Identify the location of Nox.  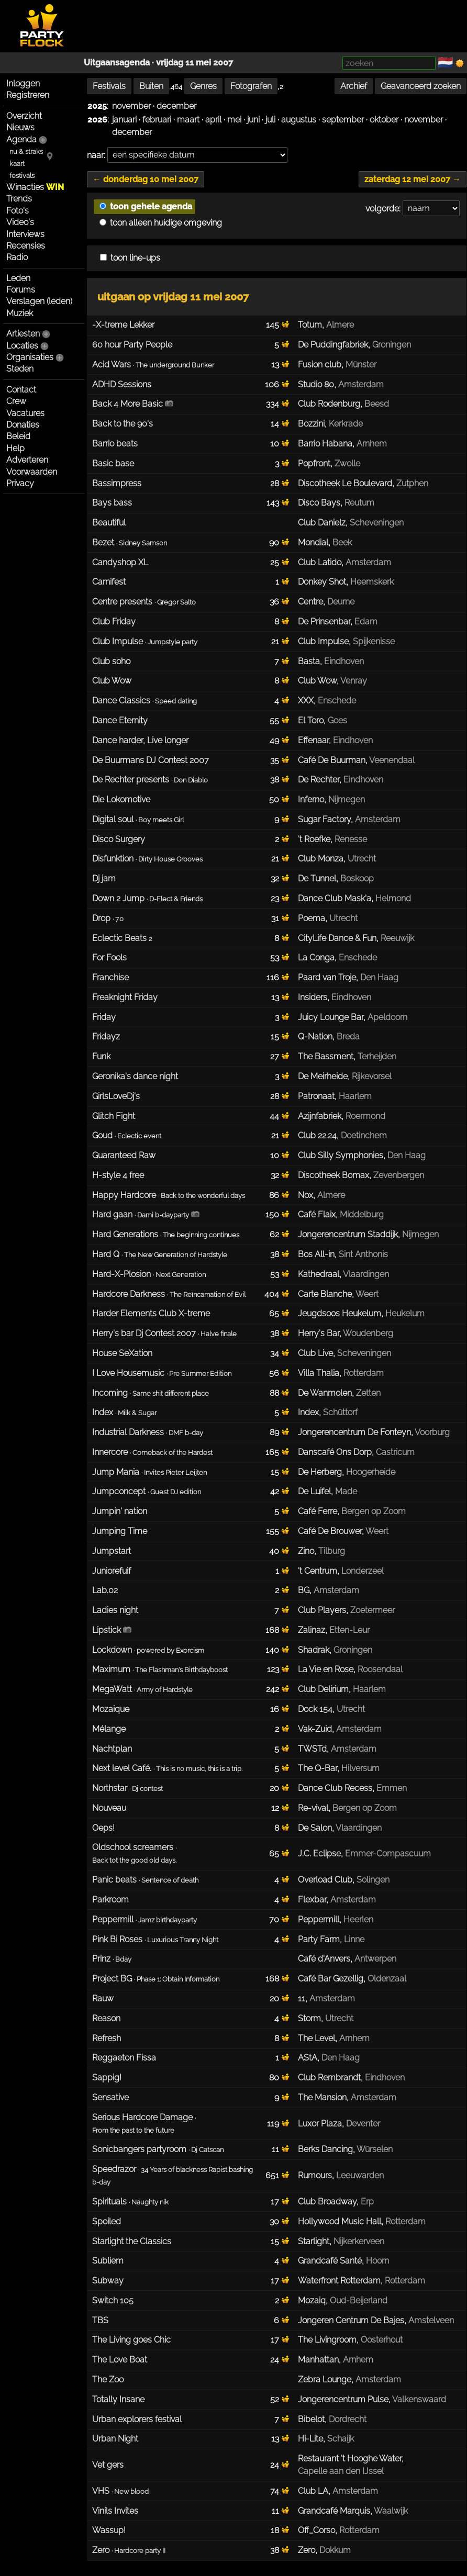
(305, 1195).